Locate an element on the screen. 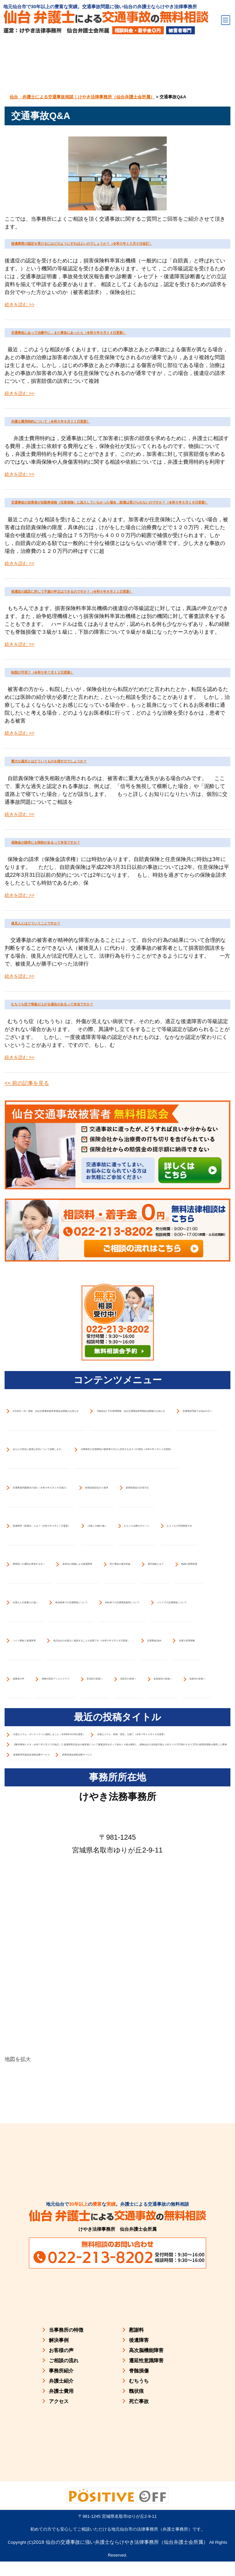  続きを読む >> is located at coordinates (19, 328).